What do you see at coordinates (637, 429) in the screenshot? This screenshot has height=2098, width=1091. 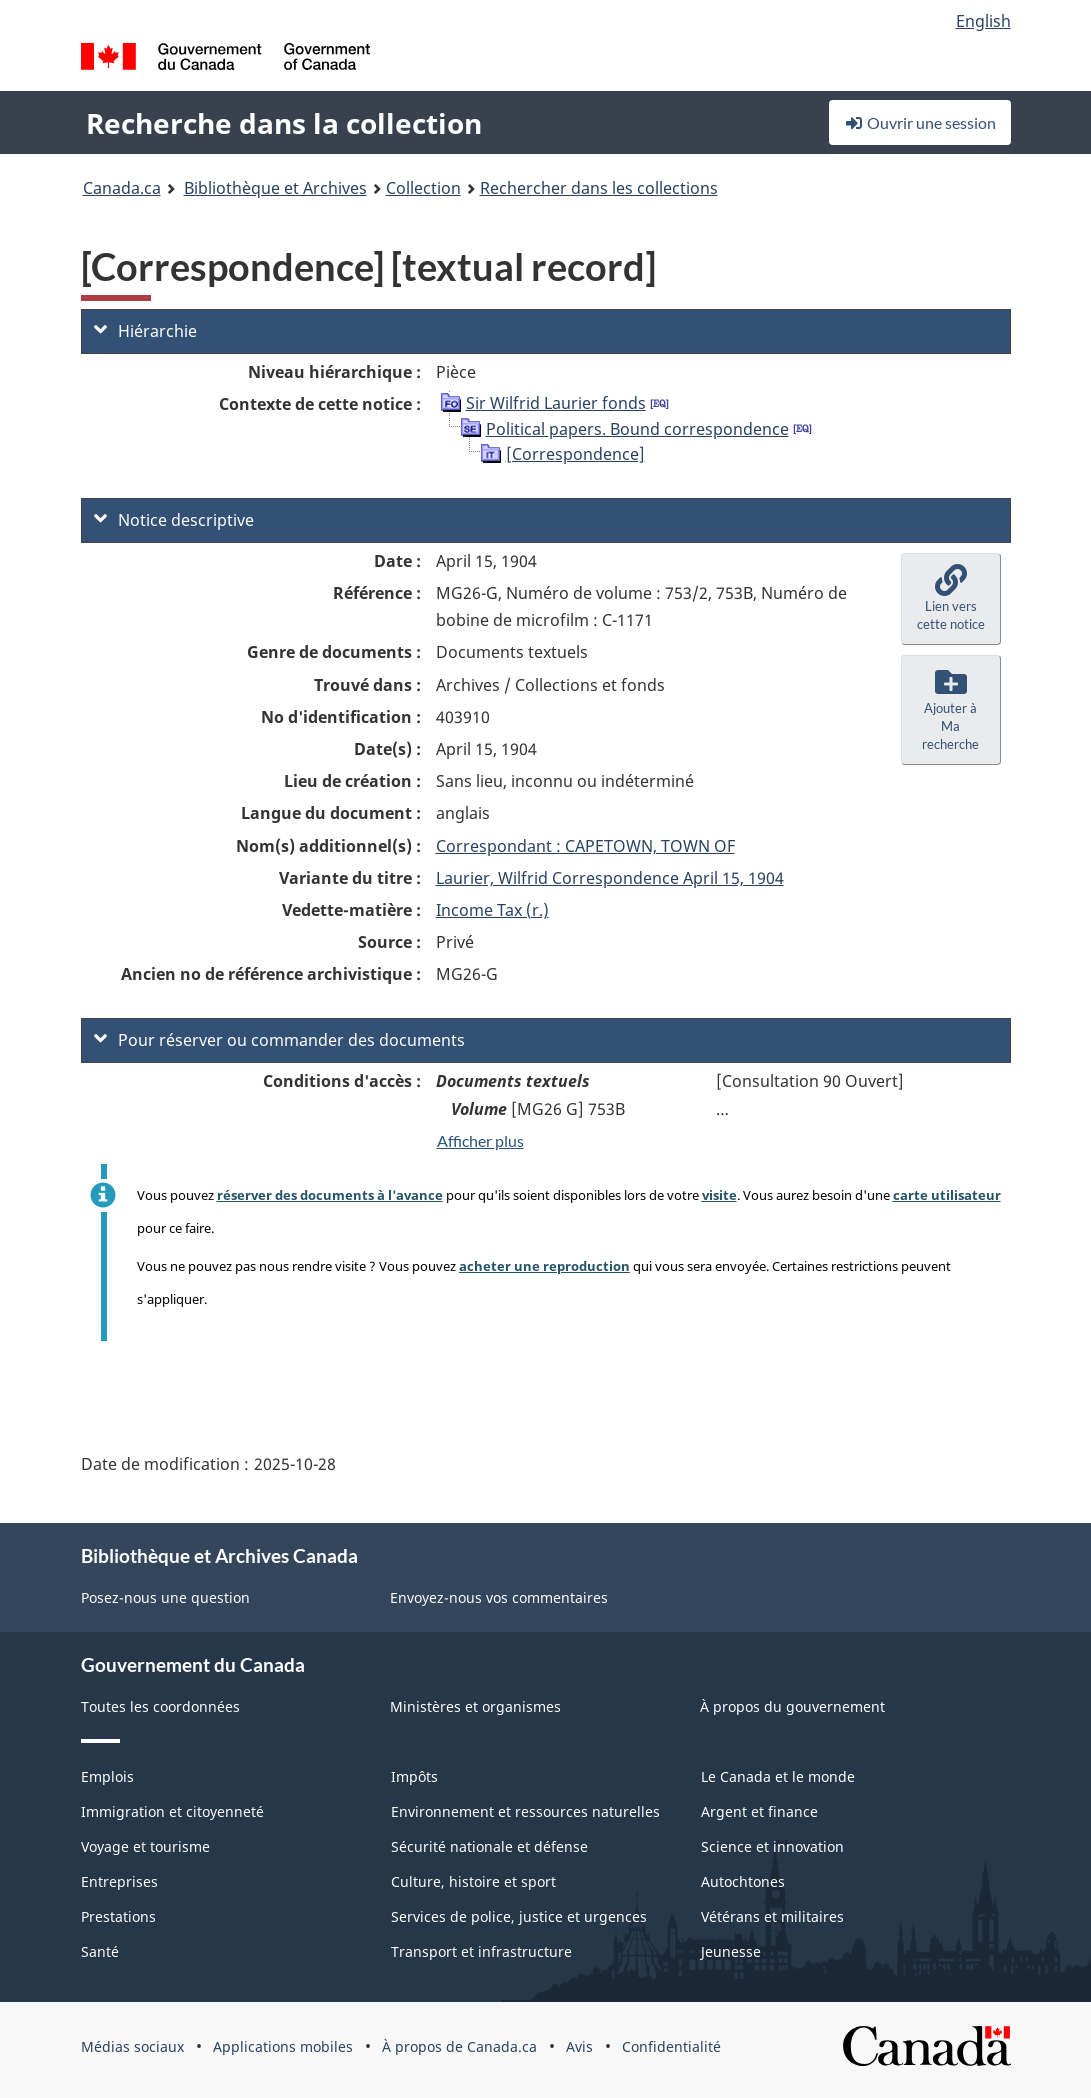 I see `Political papers. Bound correspondence` at bounding box center [637, 429].